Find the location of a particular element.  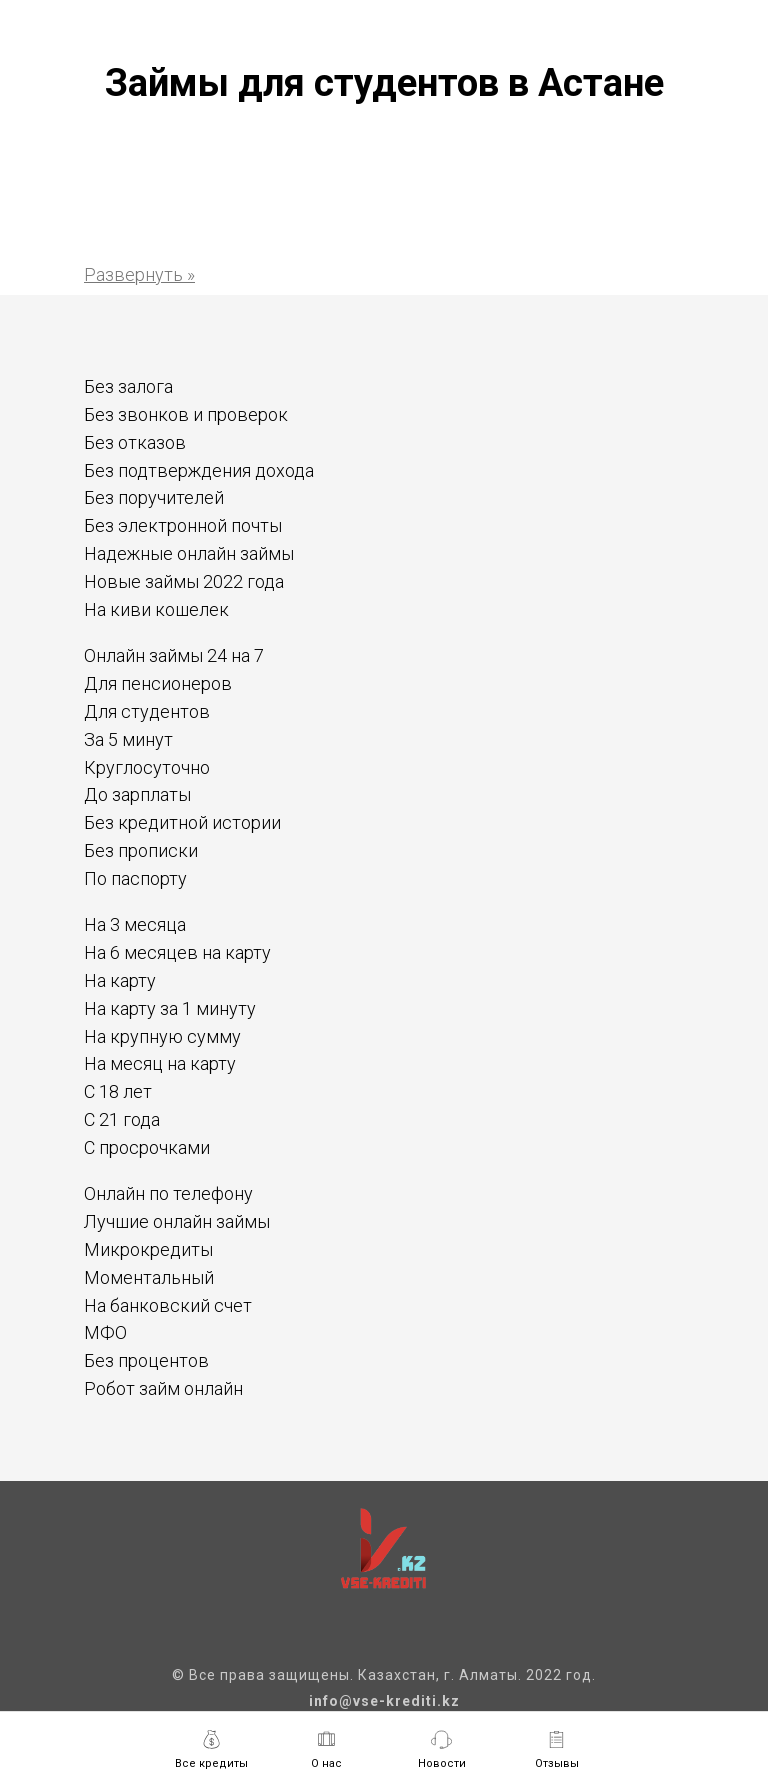

Круглосуточно is located at coordinates (147, 767).